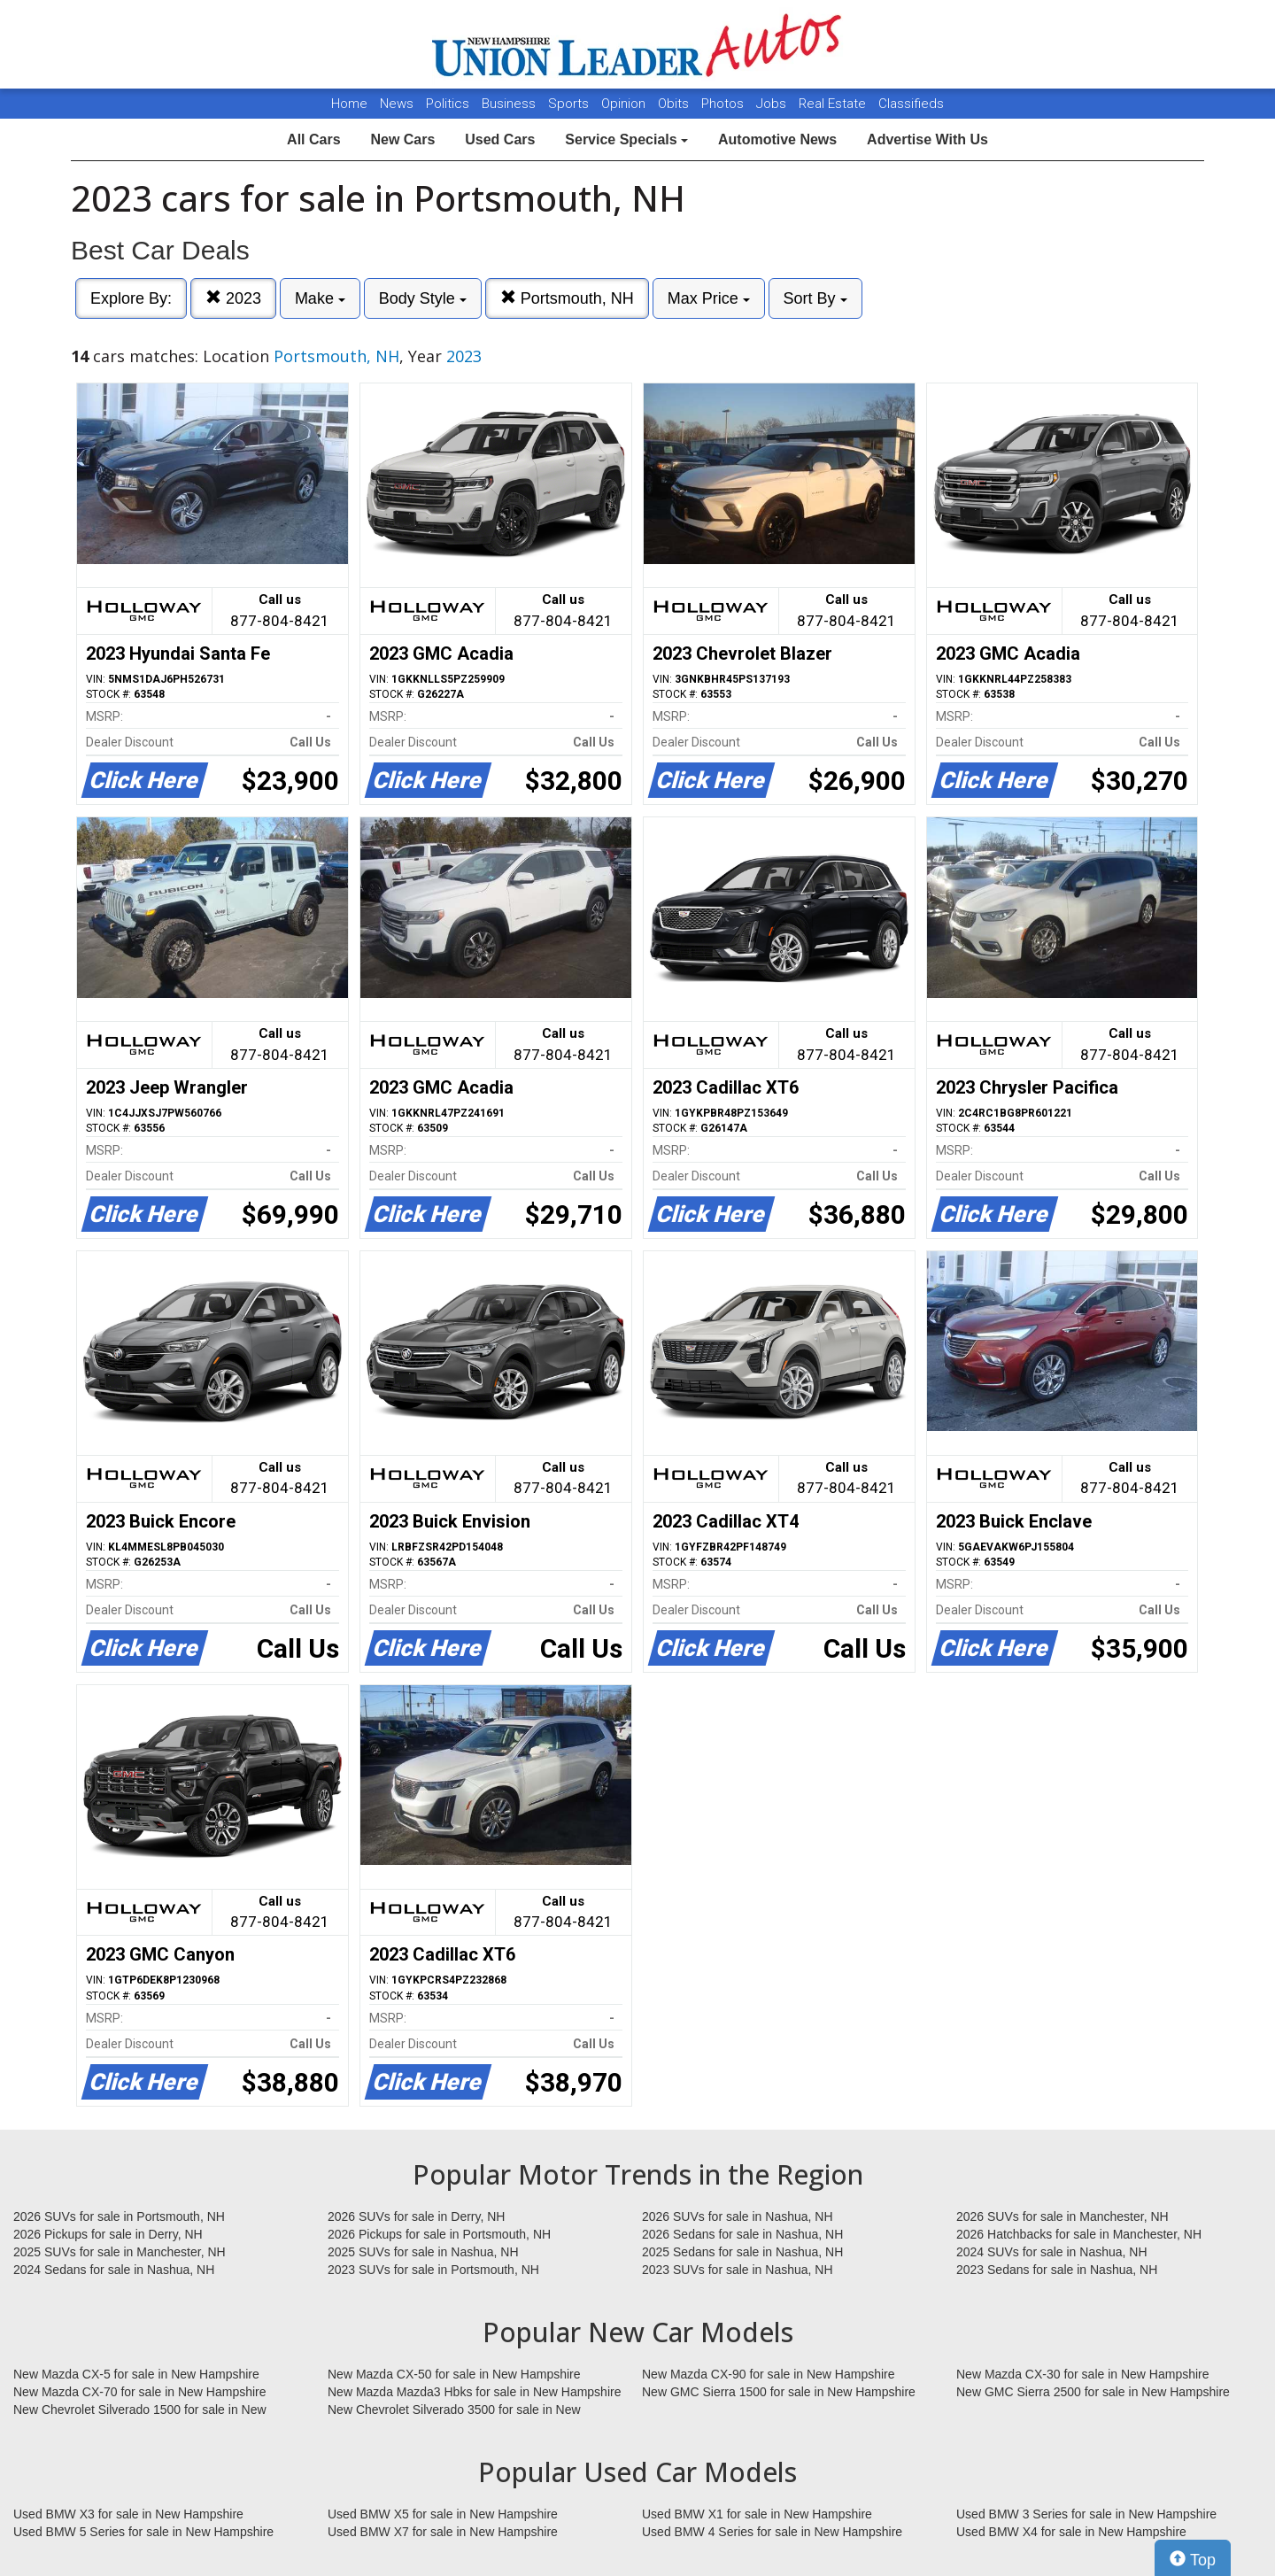 This screenshot has height=2576, width=1275. I want to click on All Cars, so click(313, 139).